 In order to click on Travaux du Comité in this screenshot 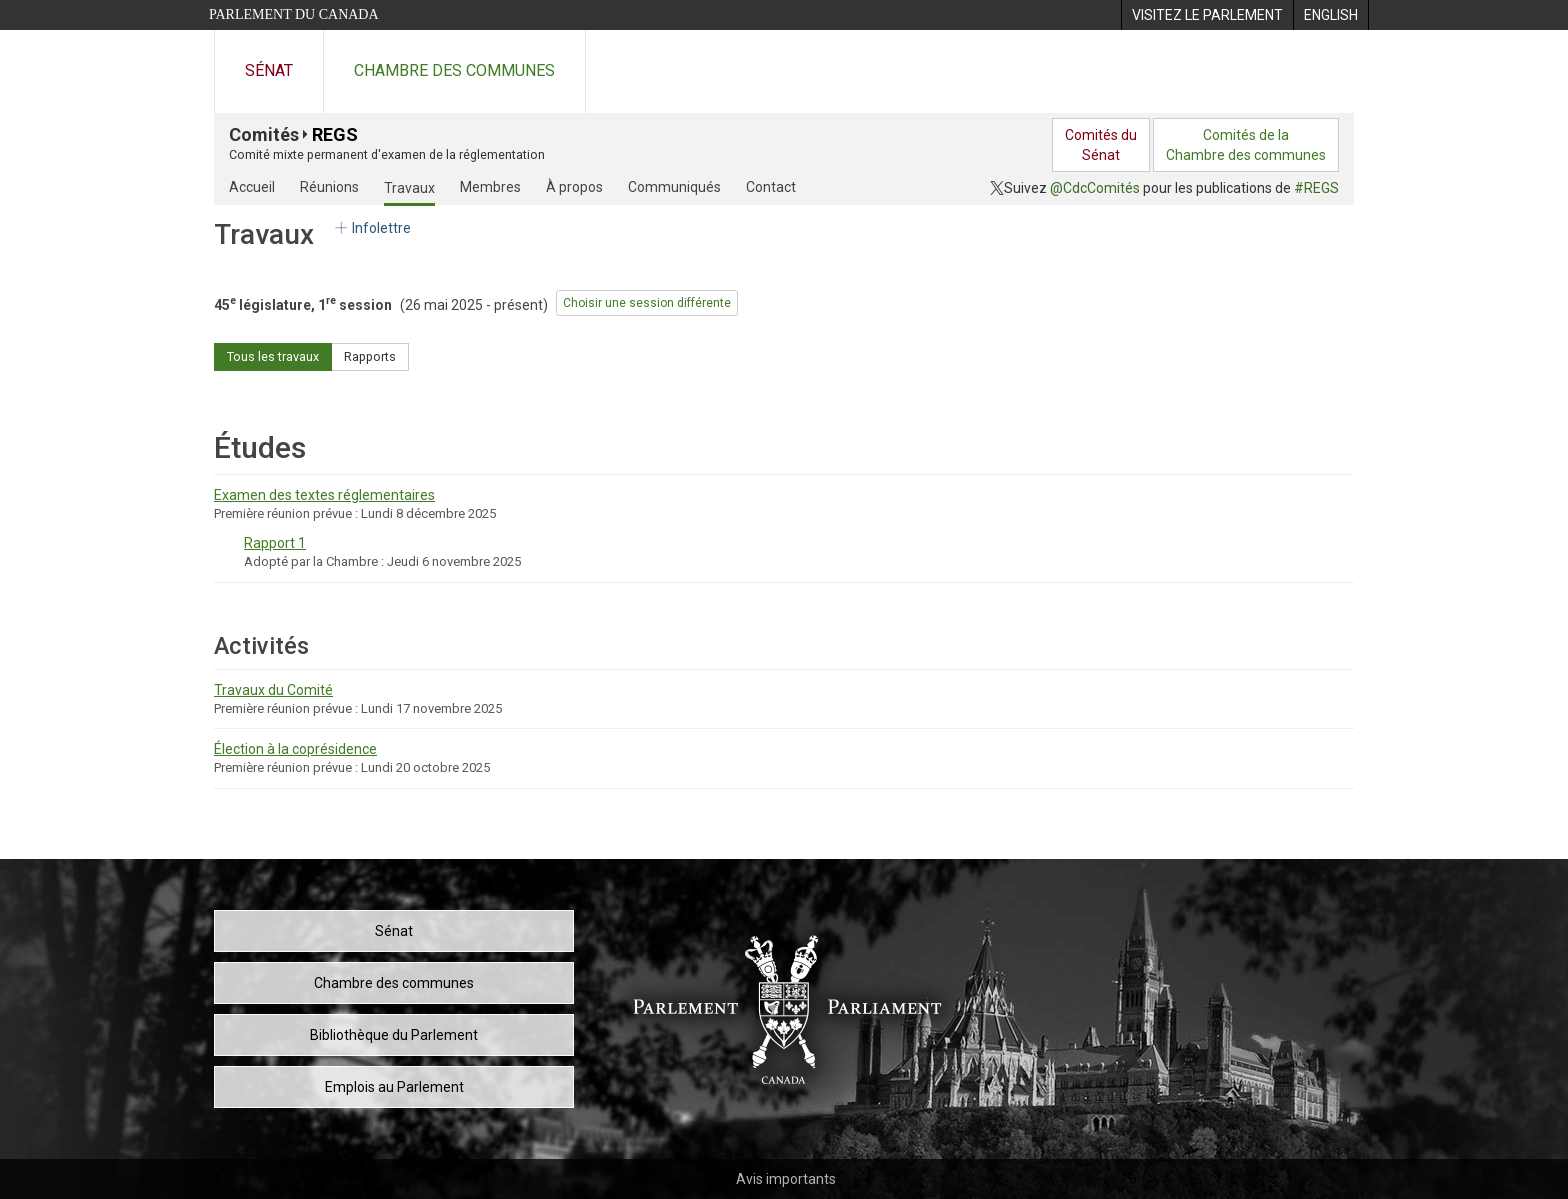, I will do `click(273, 690)`.